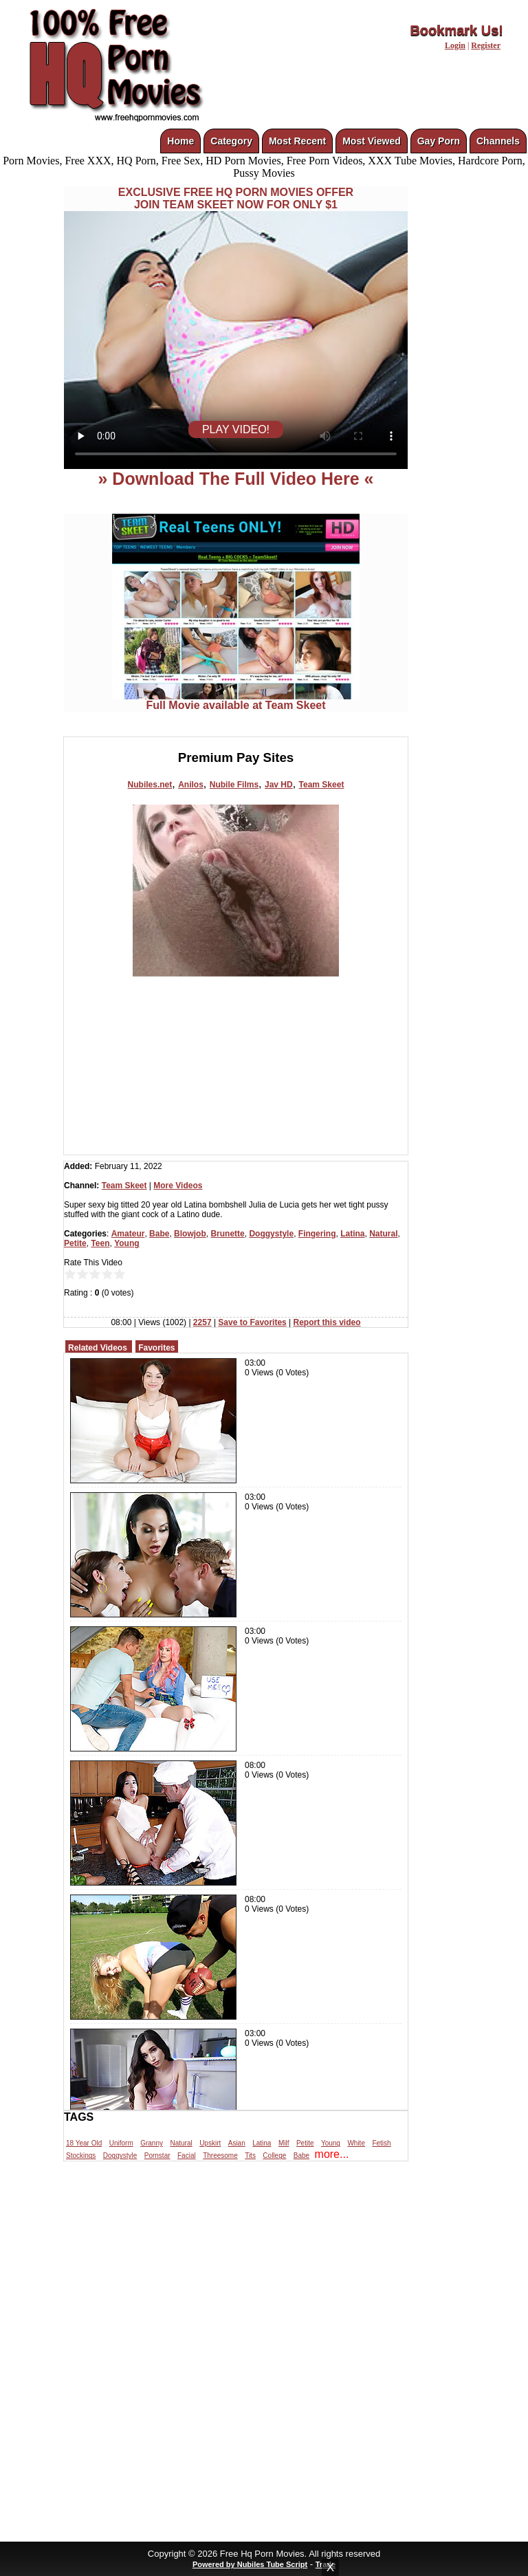 The image size is (528, 2576). What do you see at coordinates (236, 429) in the screenshot?
I see `PLAY VIDEO!` at bounding box center [236, 429].